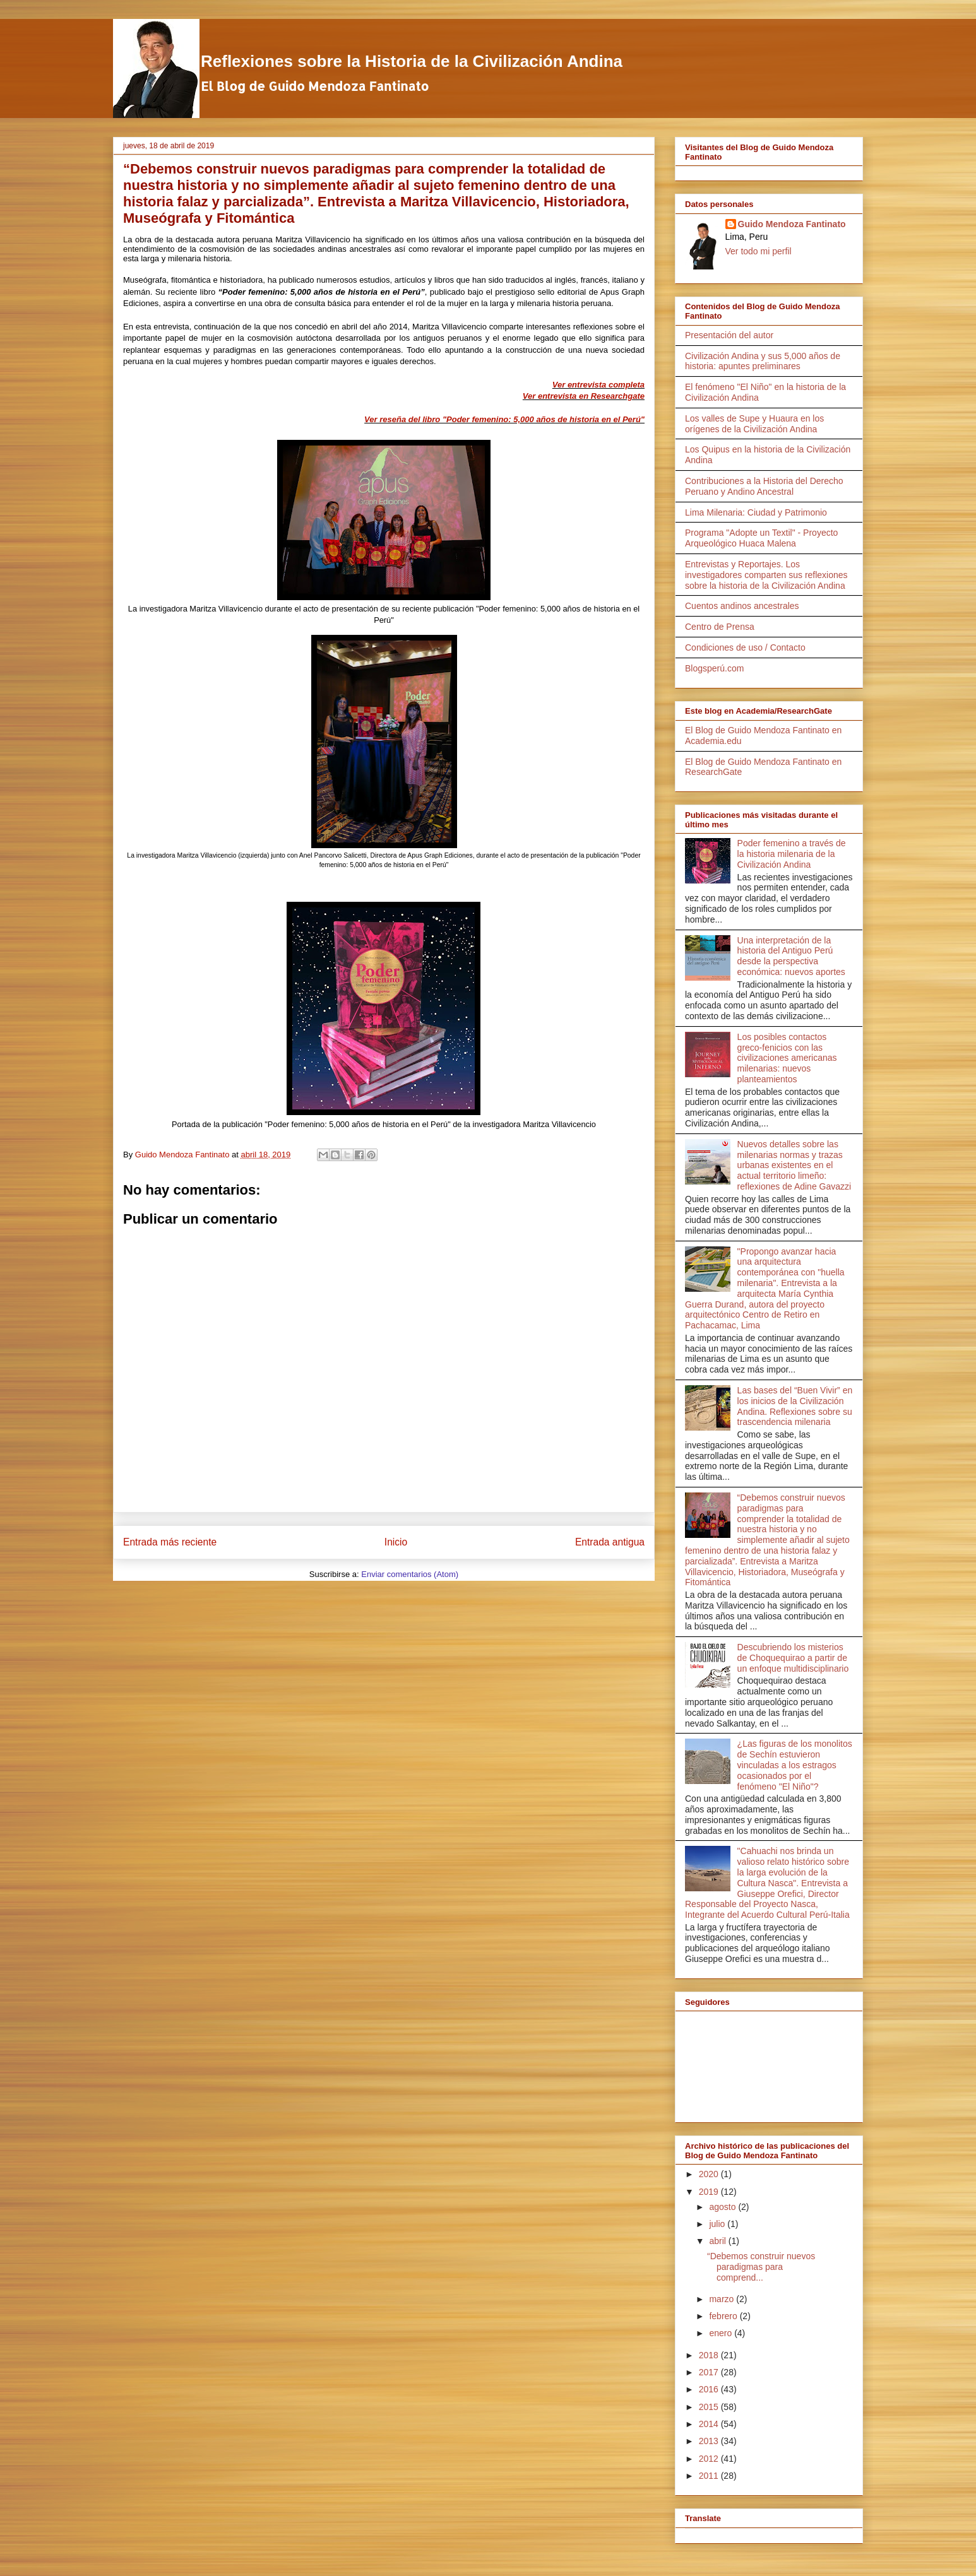 This screenshot has width=976, height=2576. What do you see at coordinates (610, 1542) in the screenshot?
I see `Entrada antigua` at bounding box center [610, 1542].